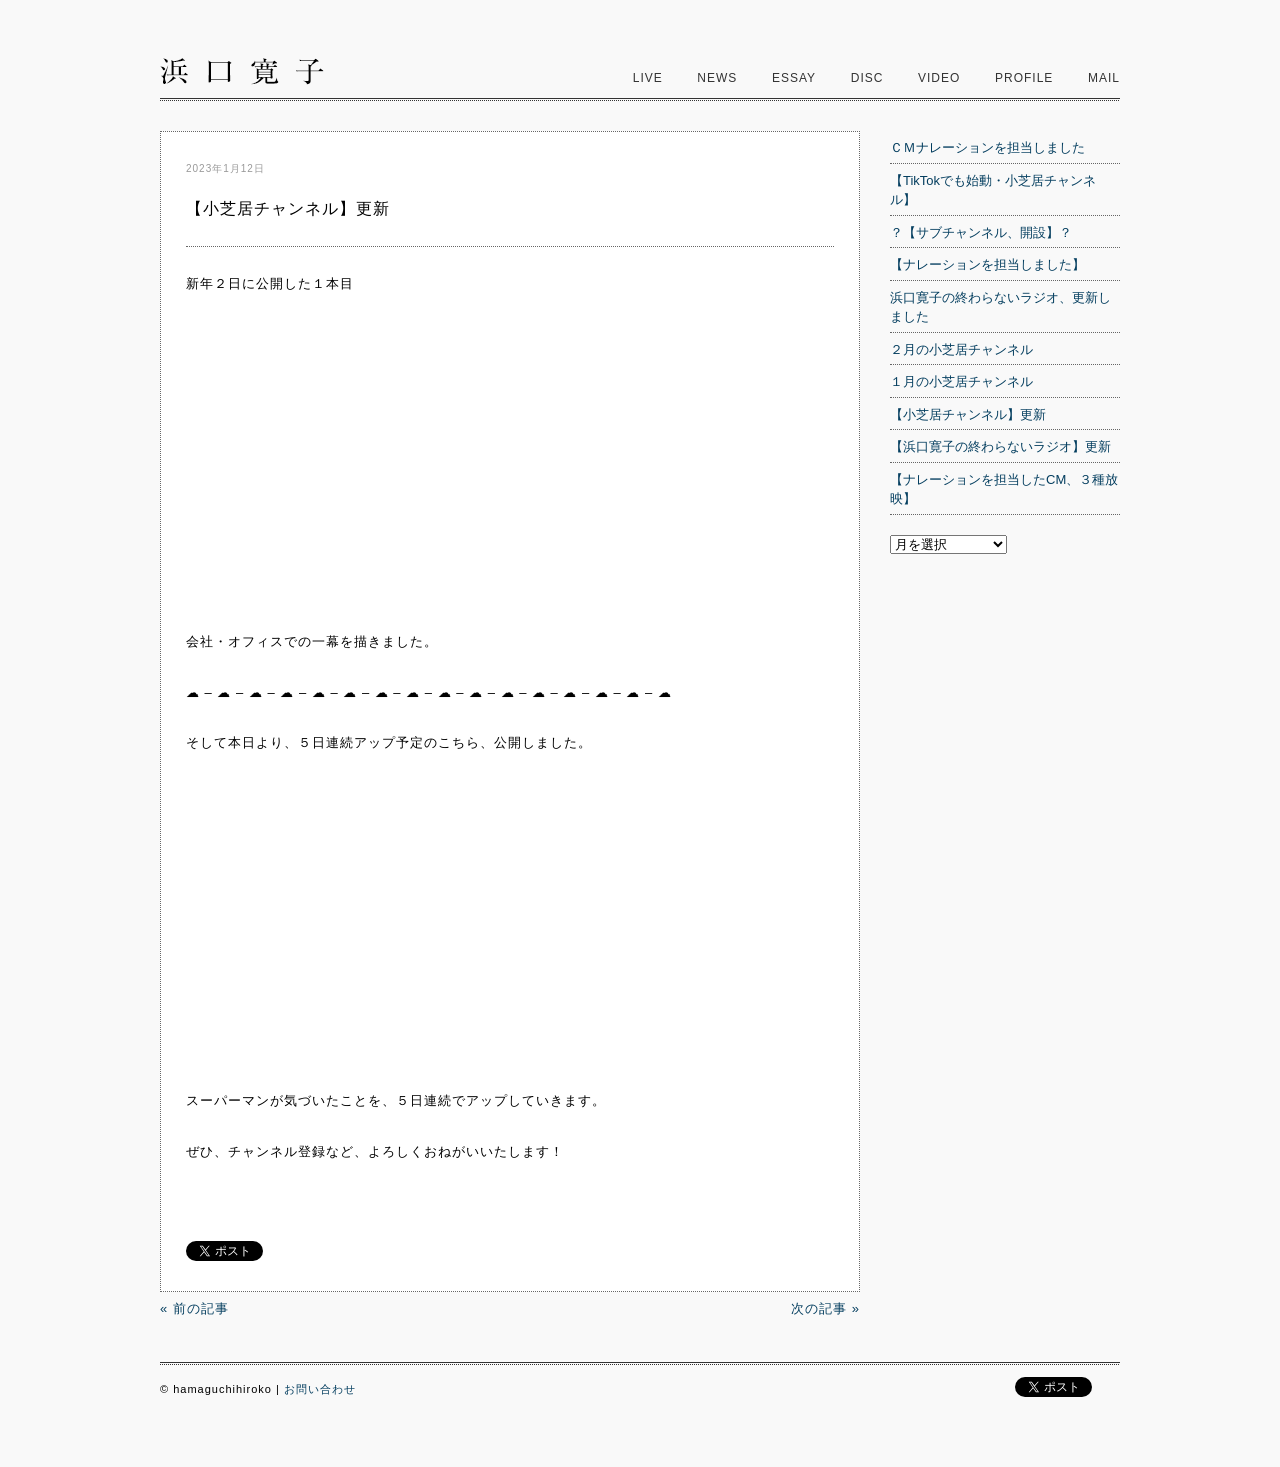  I want to click on ＣＭナレーションを担当しました, so click(987, 147).